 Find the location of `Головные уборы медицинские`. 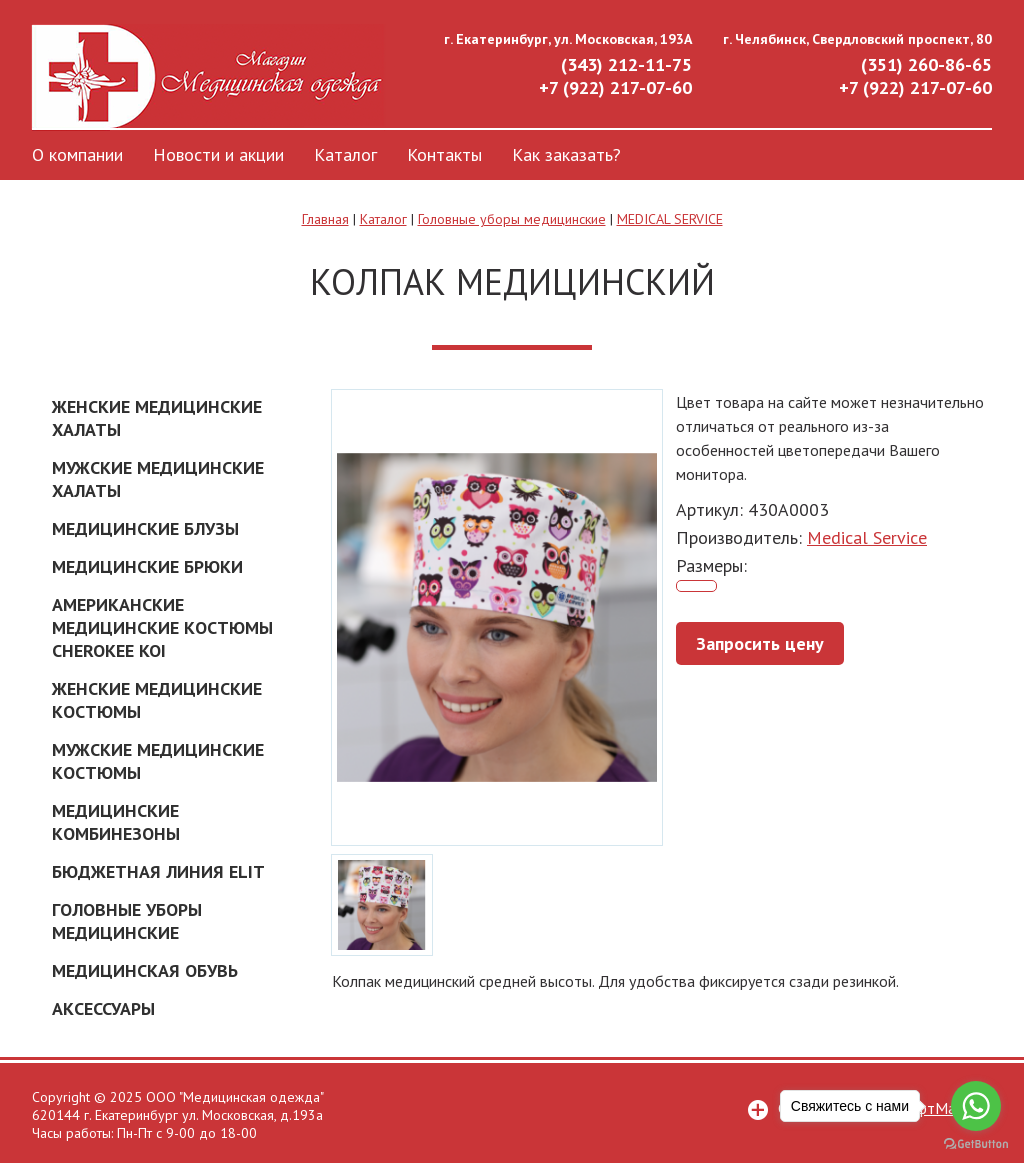

Головные уборы медицинские is located at coordinates (512, 219).